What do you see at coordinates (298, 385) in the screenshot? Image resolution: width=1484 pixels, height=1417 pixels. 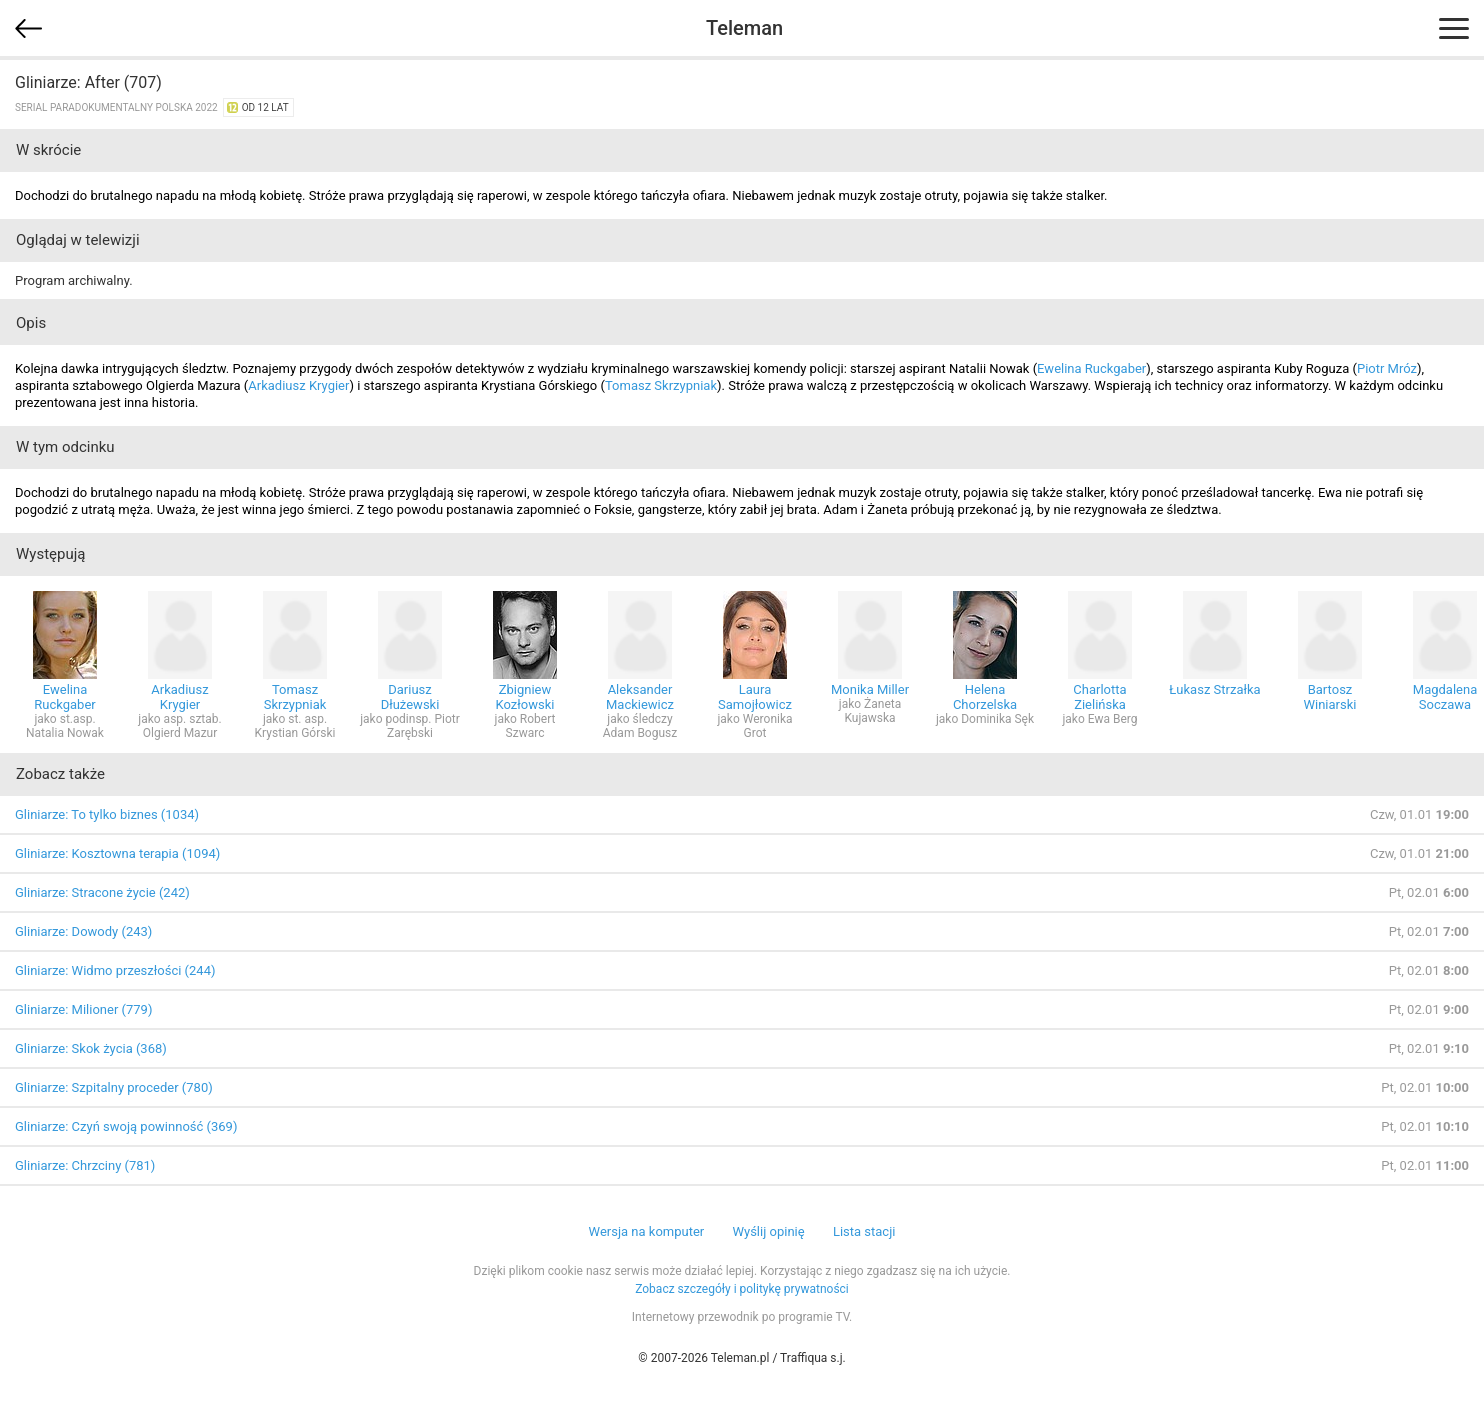 I see `Arkadiusz Krygier` at bounding box center [298, 385].